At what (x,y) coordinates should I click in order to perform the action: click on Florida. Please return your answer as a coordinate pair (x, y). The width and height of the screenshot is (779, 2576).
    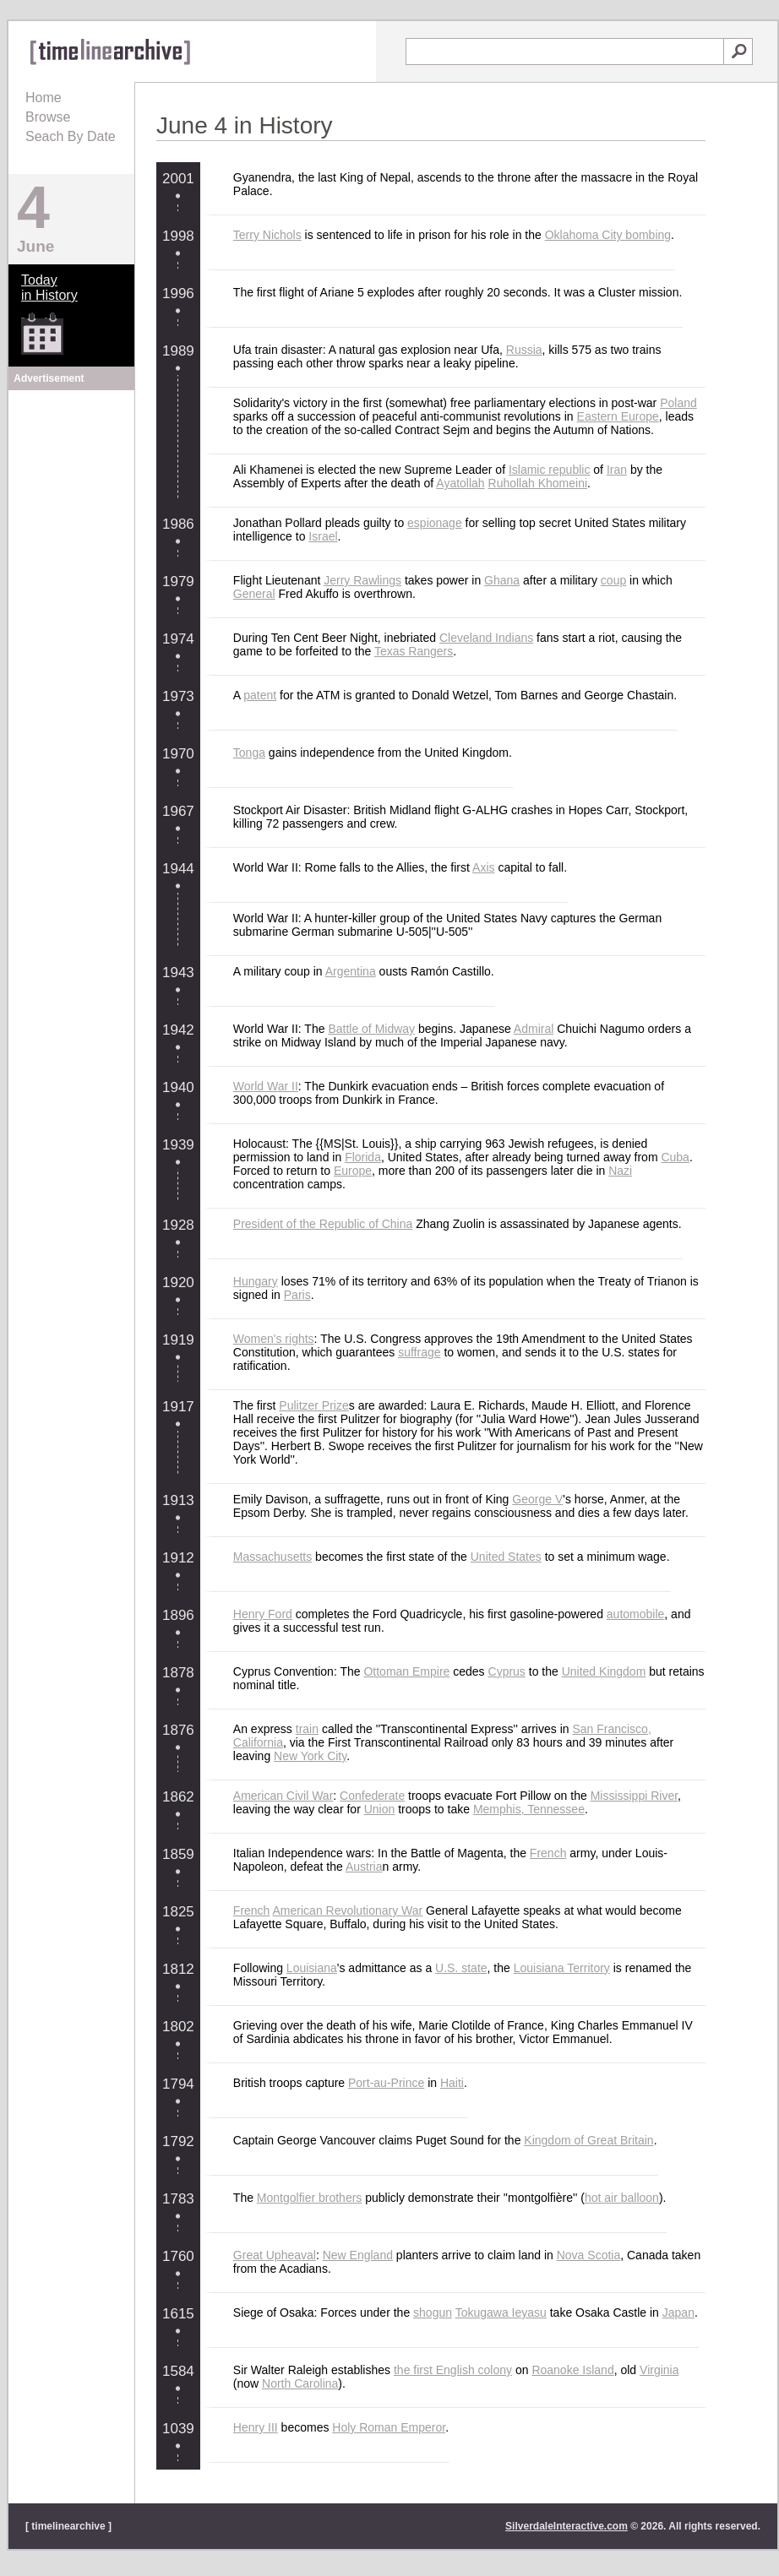
    Looking at the image, I should click on (363, 1157).